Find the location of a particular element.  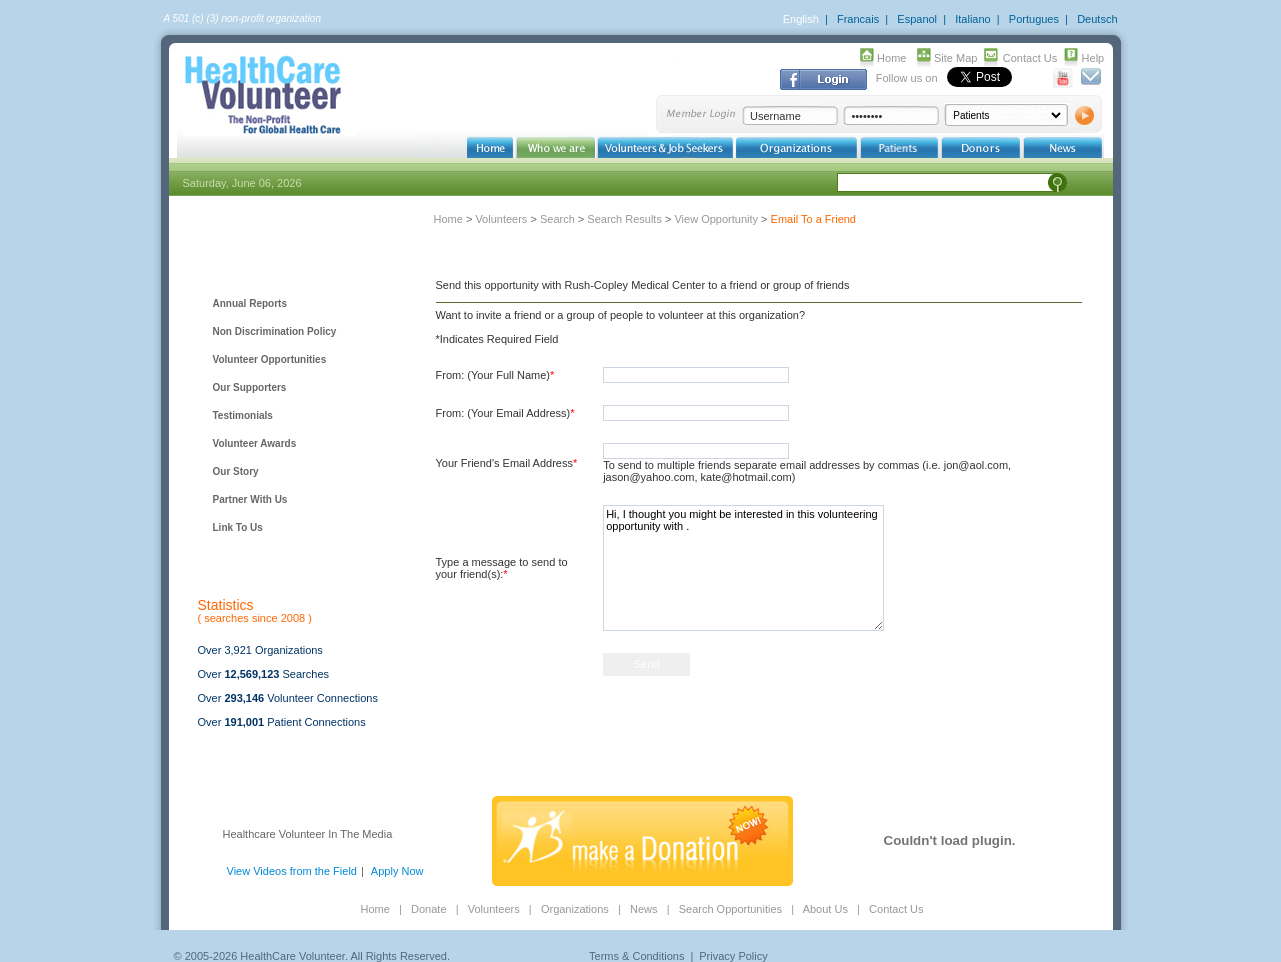

Donate is located at coordinates (428, 909).